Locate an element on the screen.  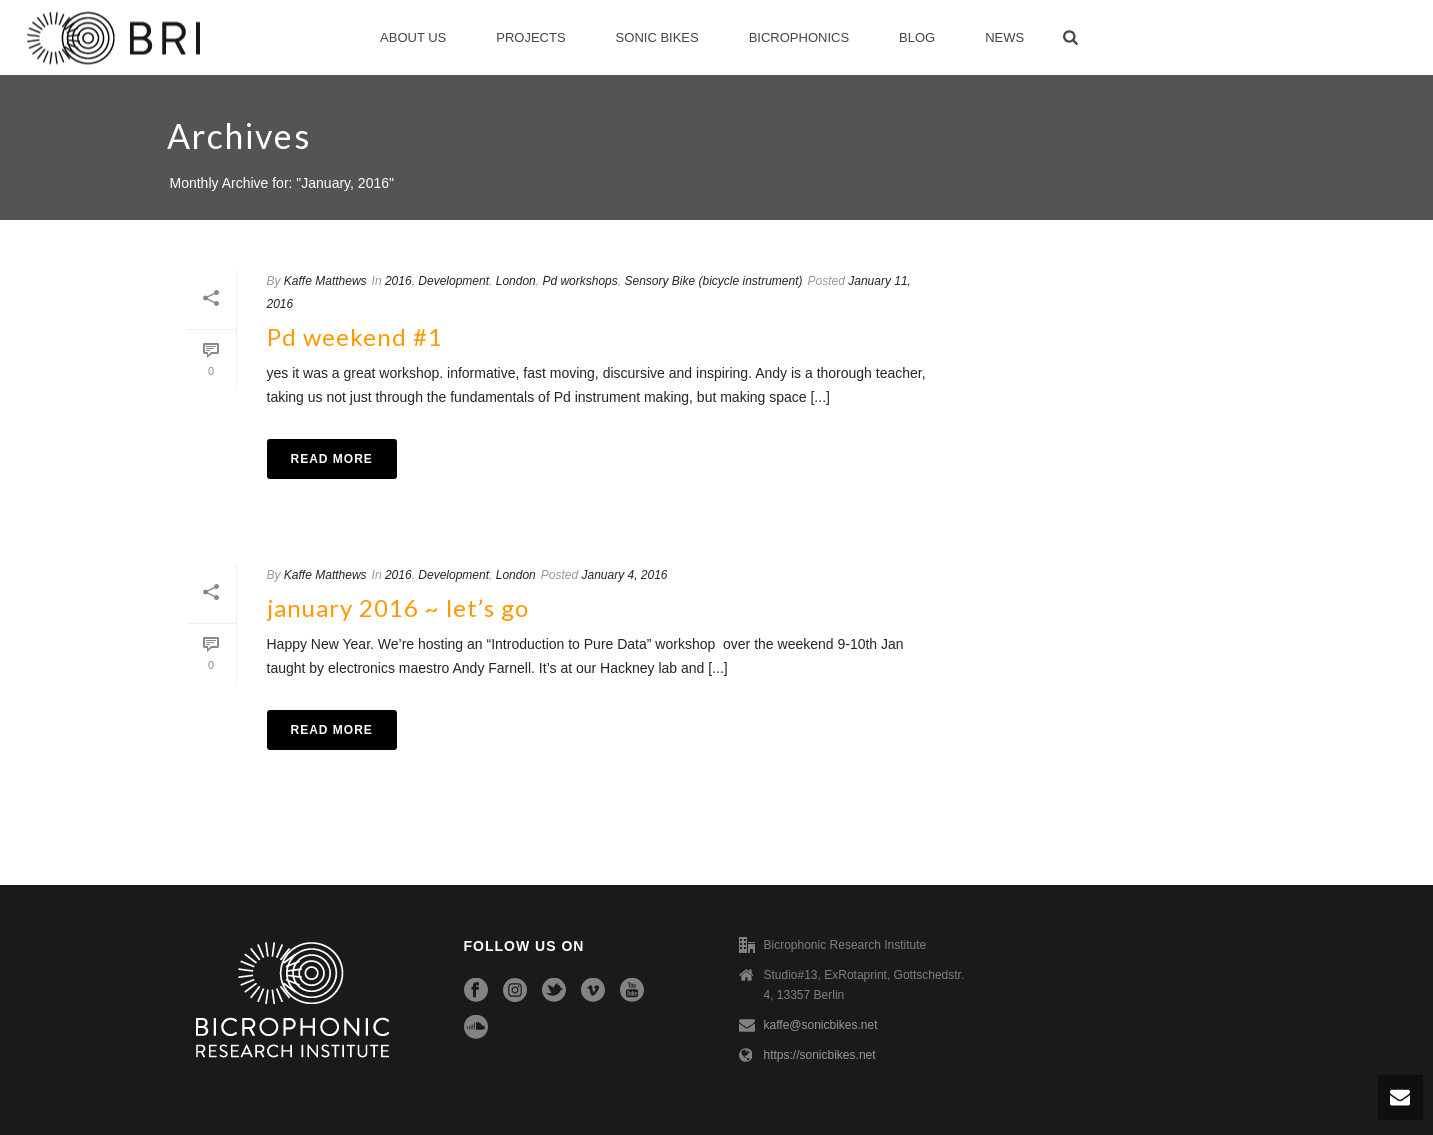
Blog is located at coordinates (917, 37).